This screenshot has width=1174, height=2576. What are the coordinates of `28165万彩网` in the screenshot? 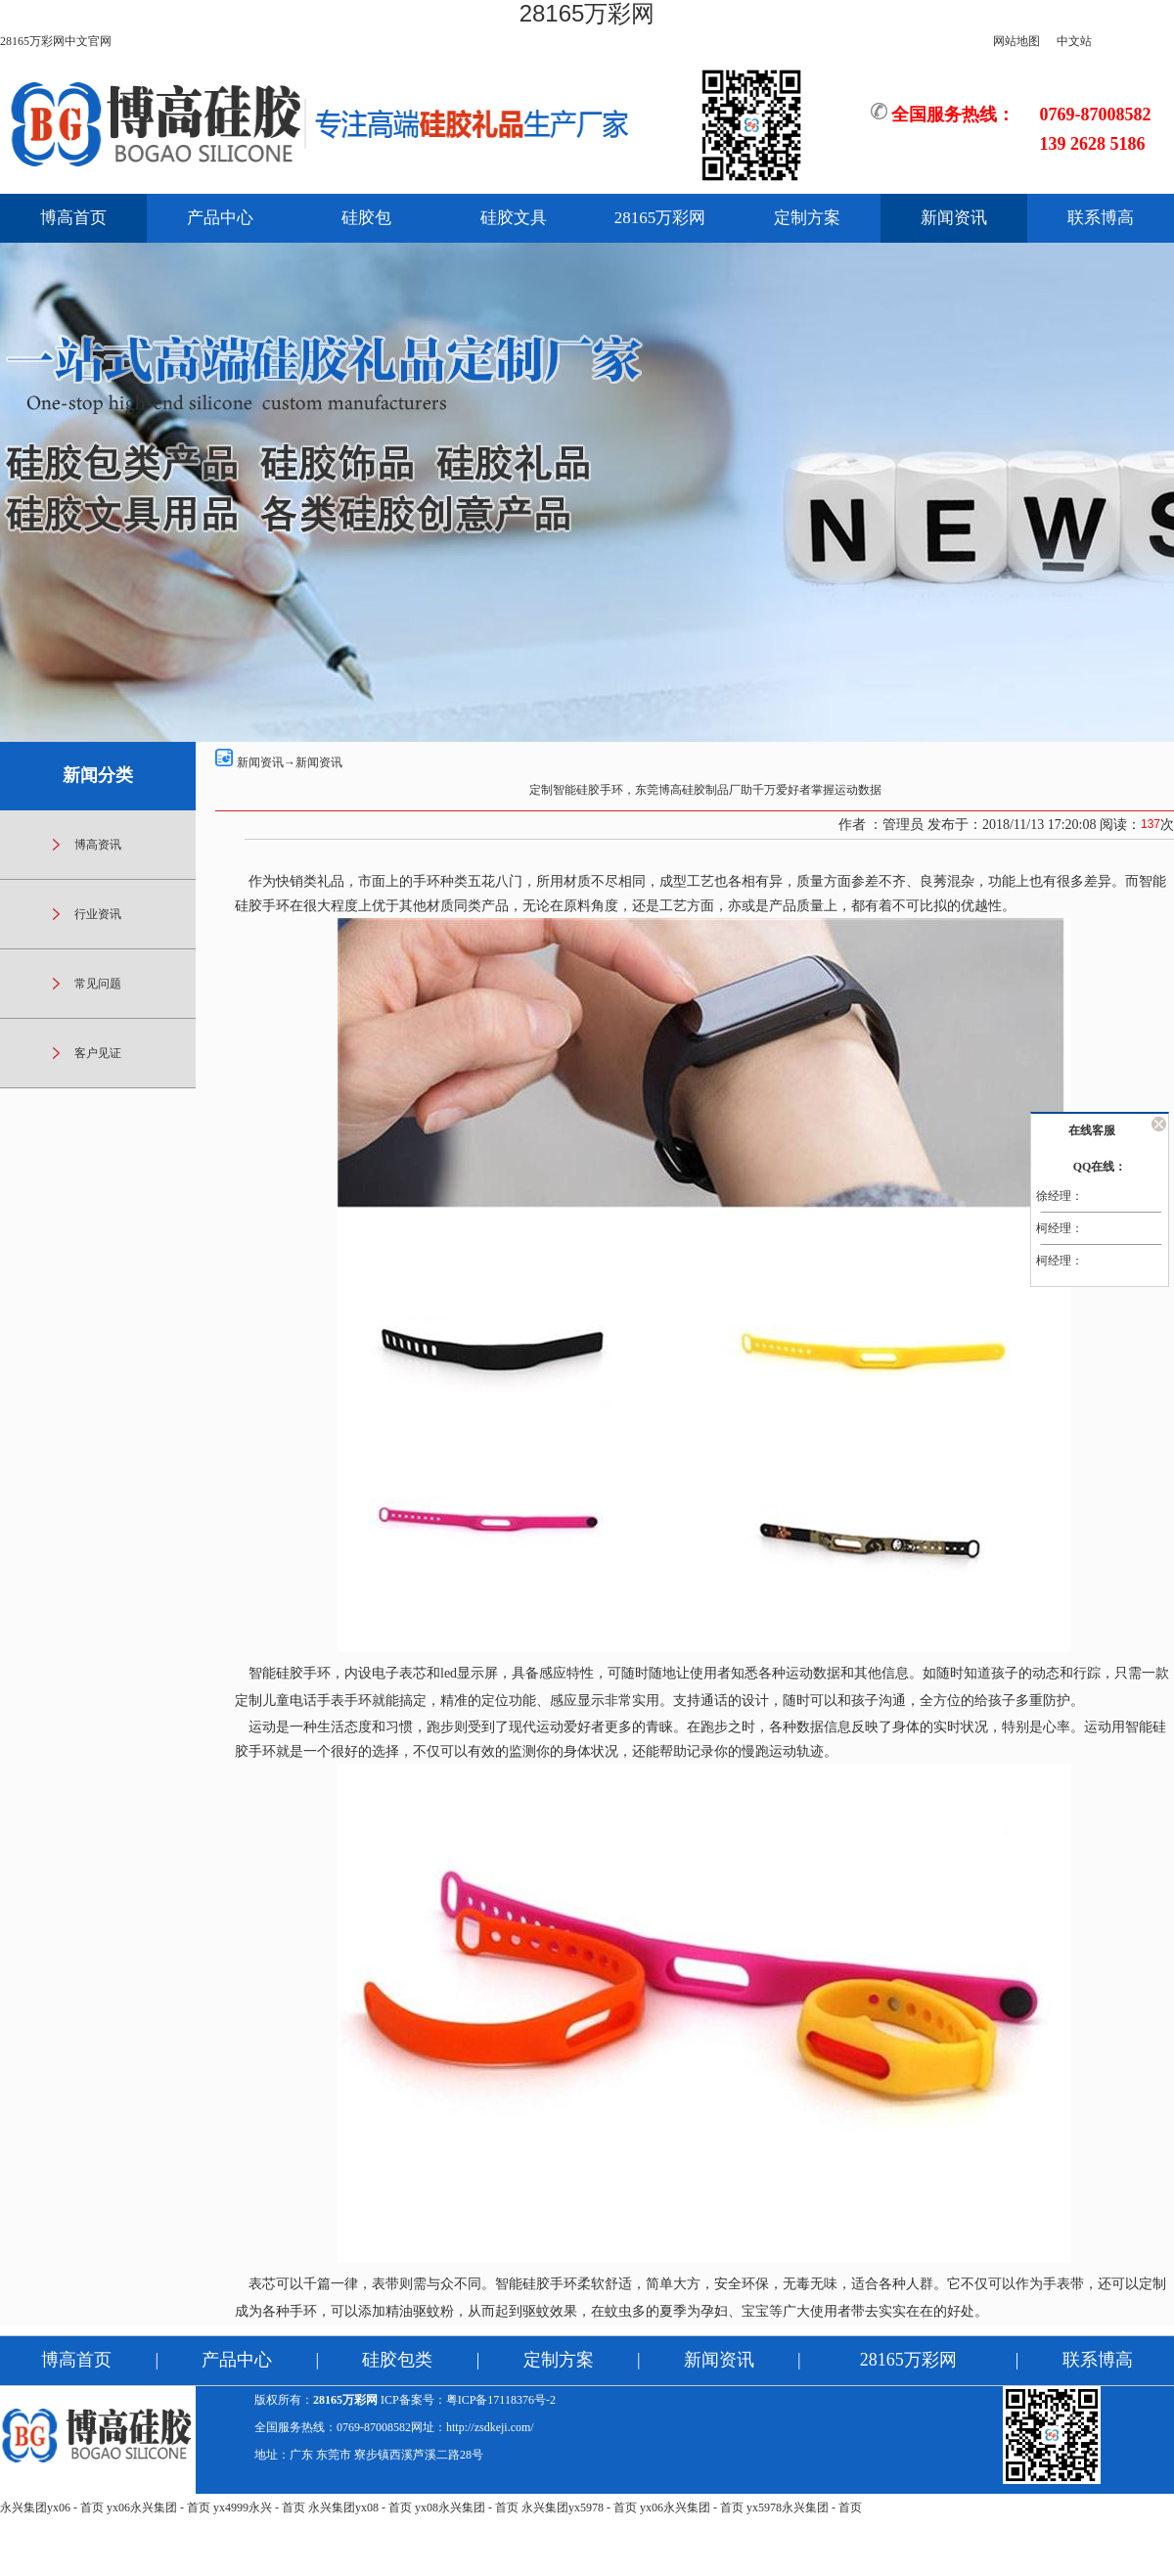 It's located at (587, 13).